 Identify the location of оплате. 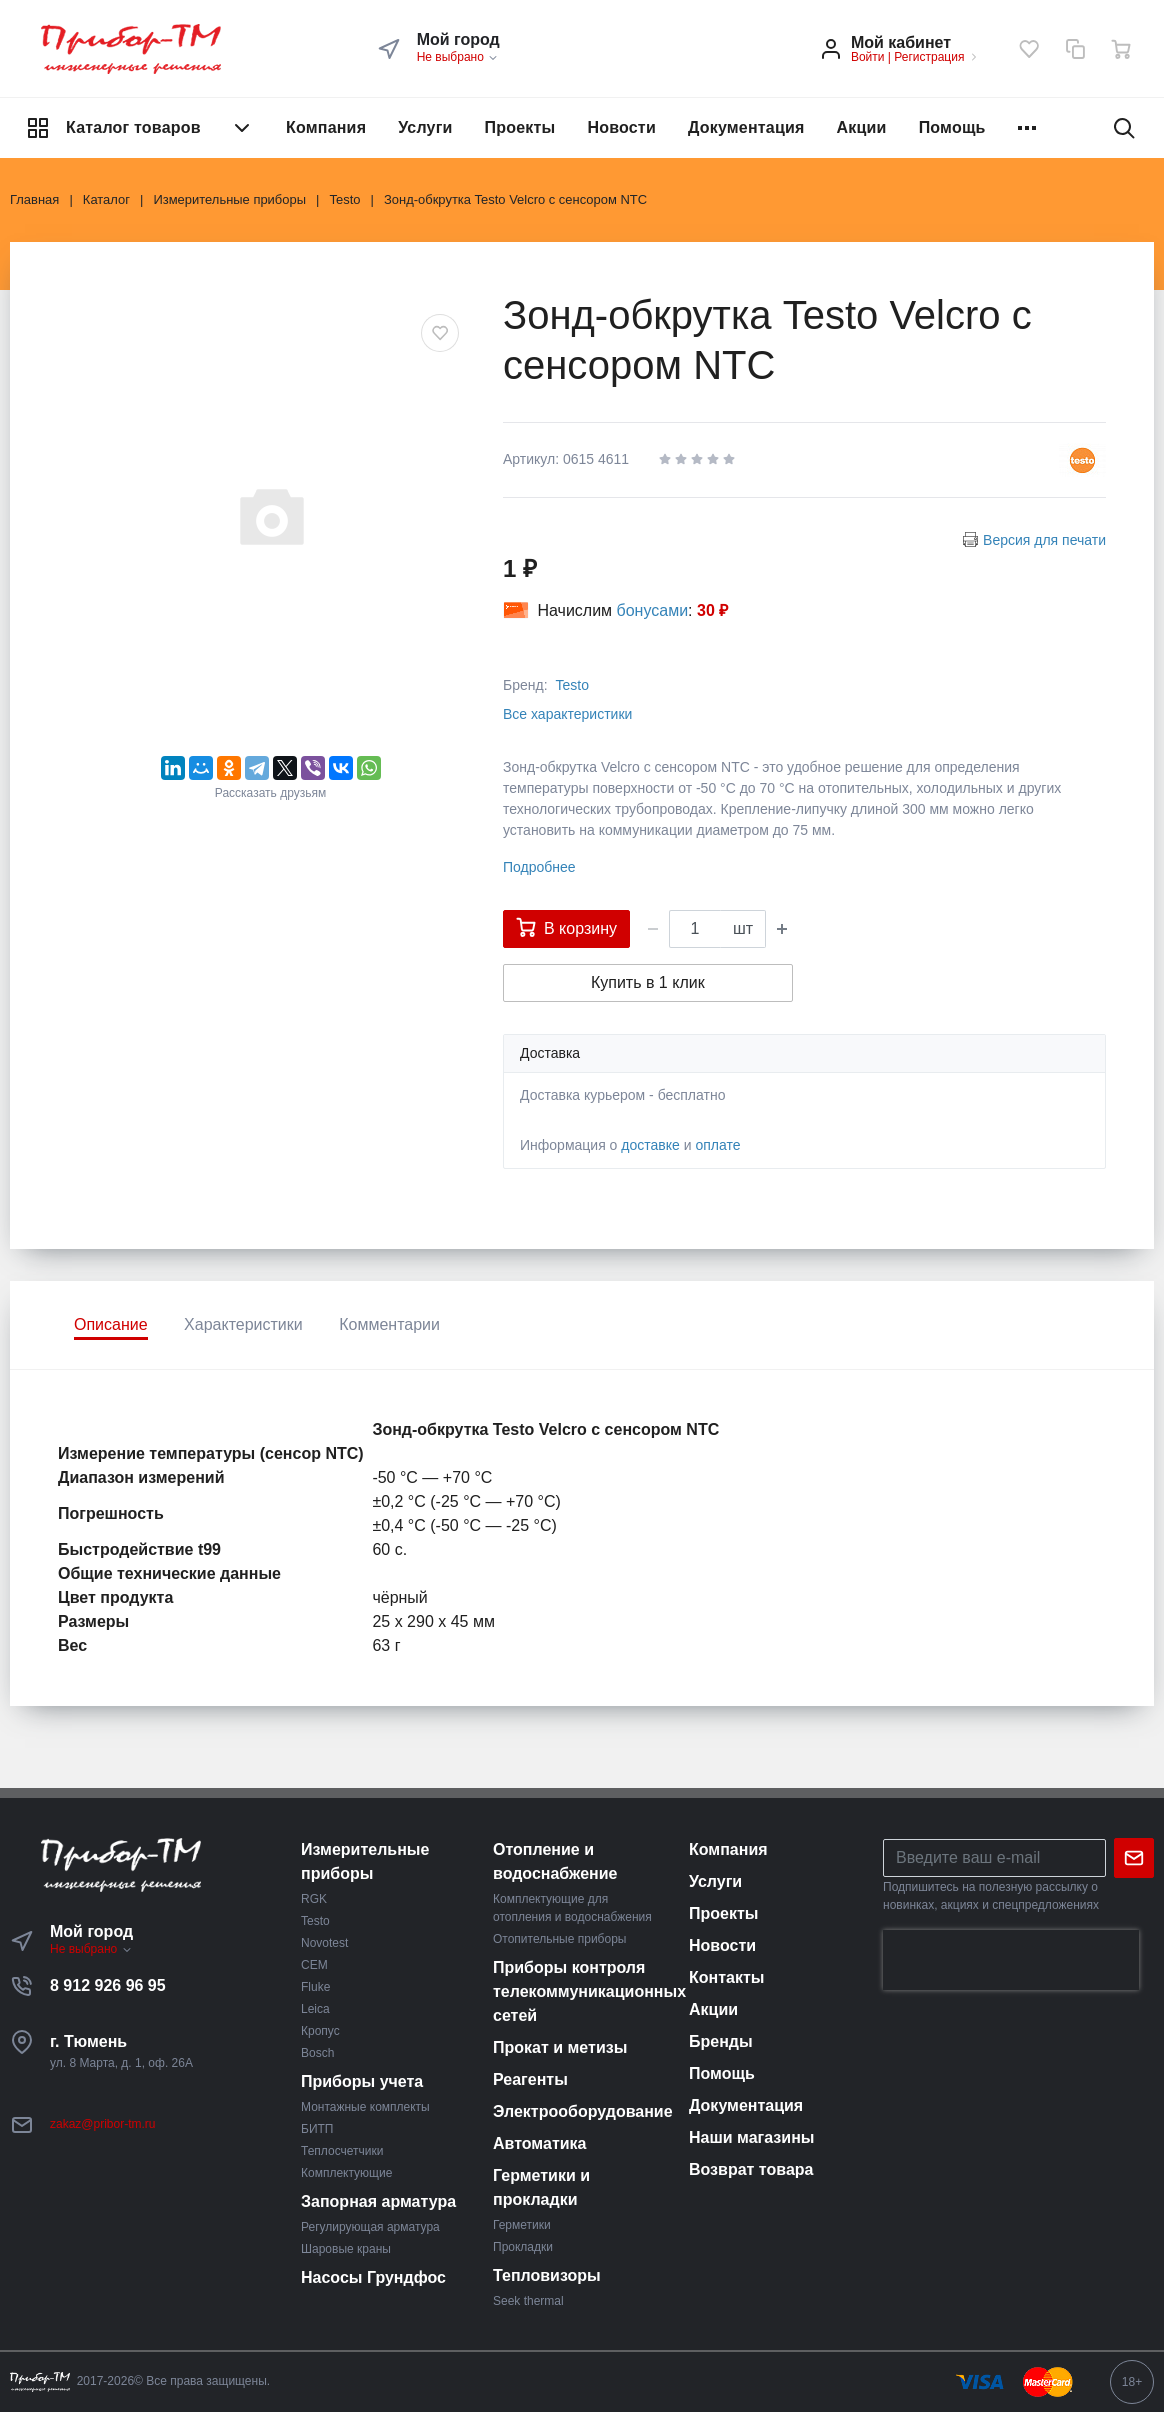
(717, 1145).